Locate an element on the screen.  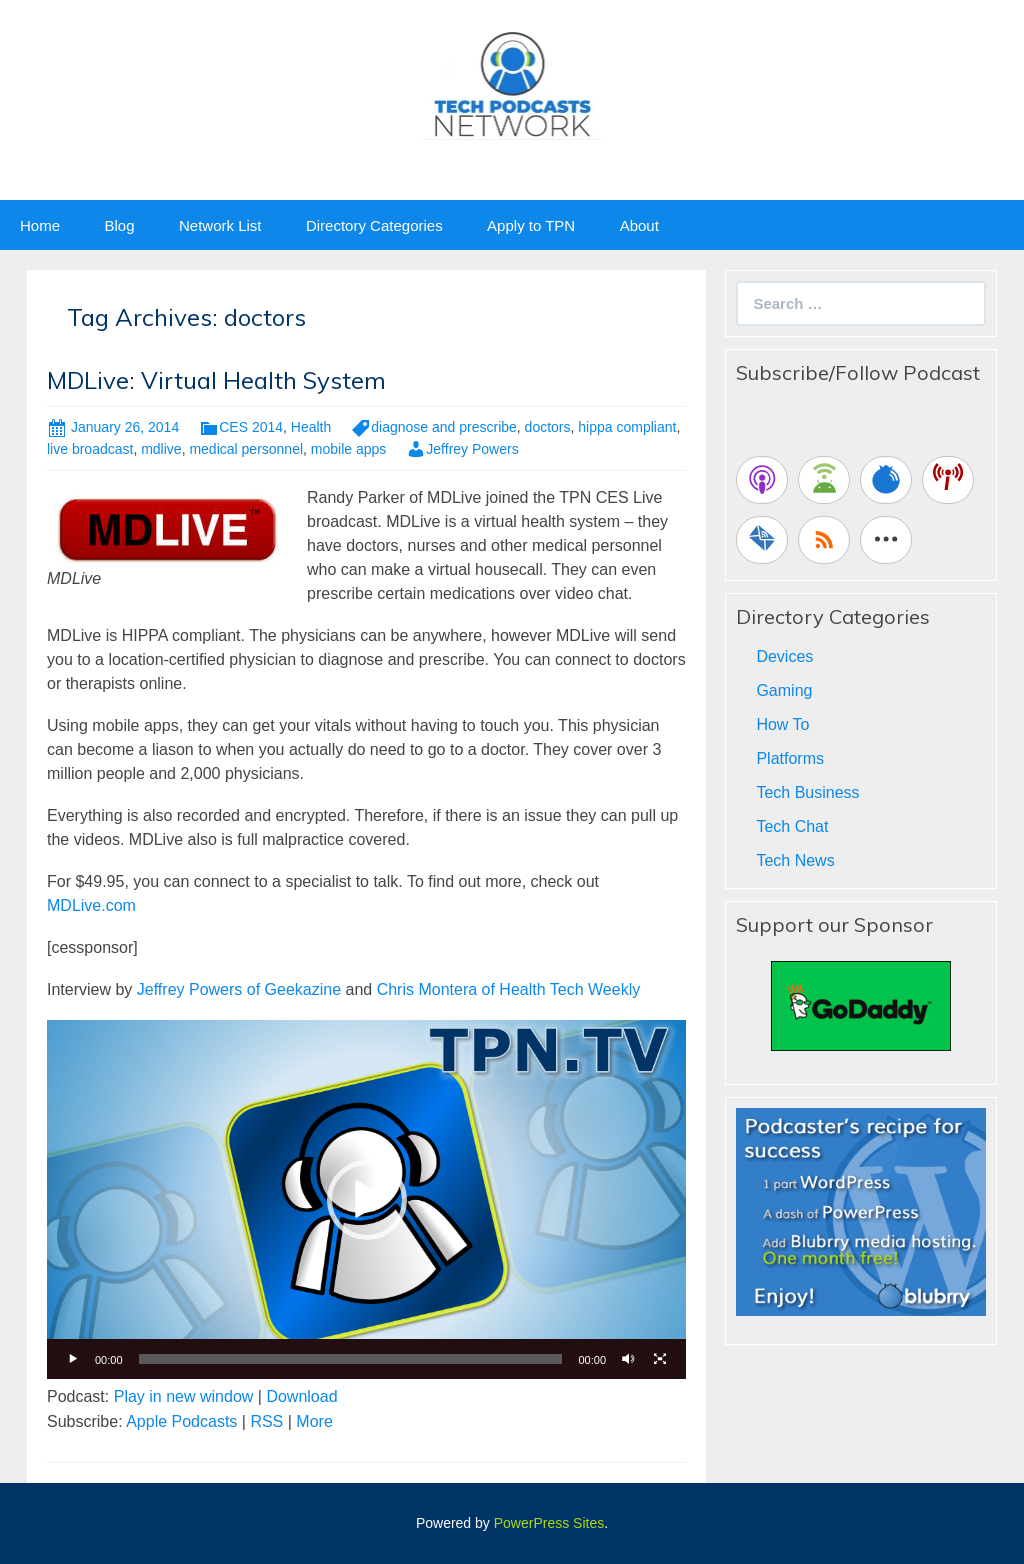
How To is located at coordinates (782, 724).